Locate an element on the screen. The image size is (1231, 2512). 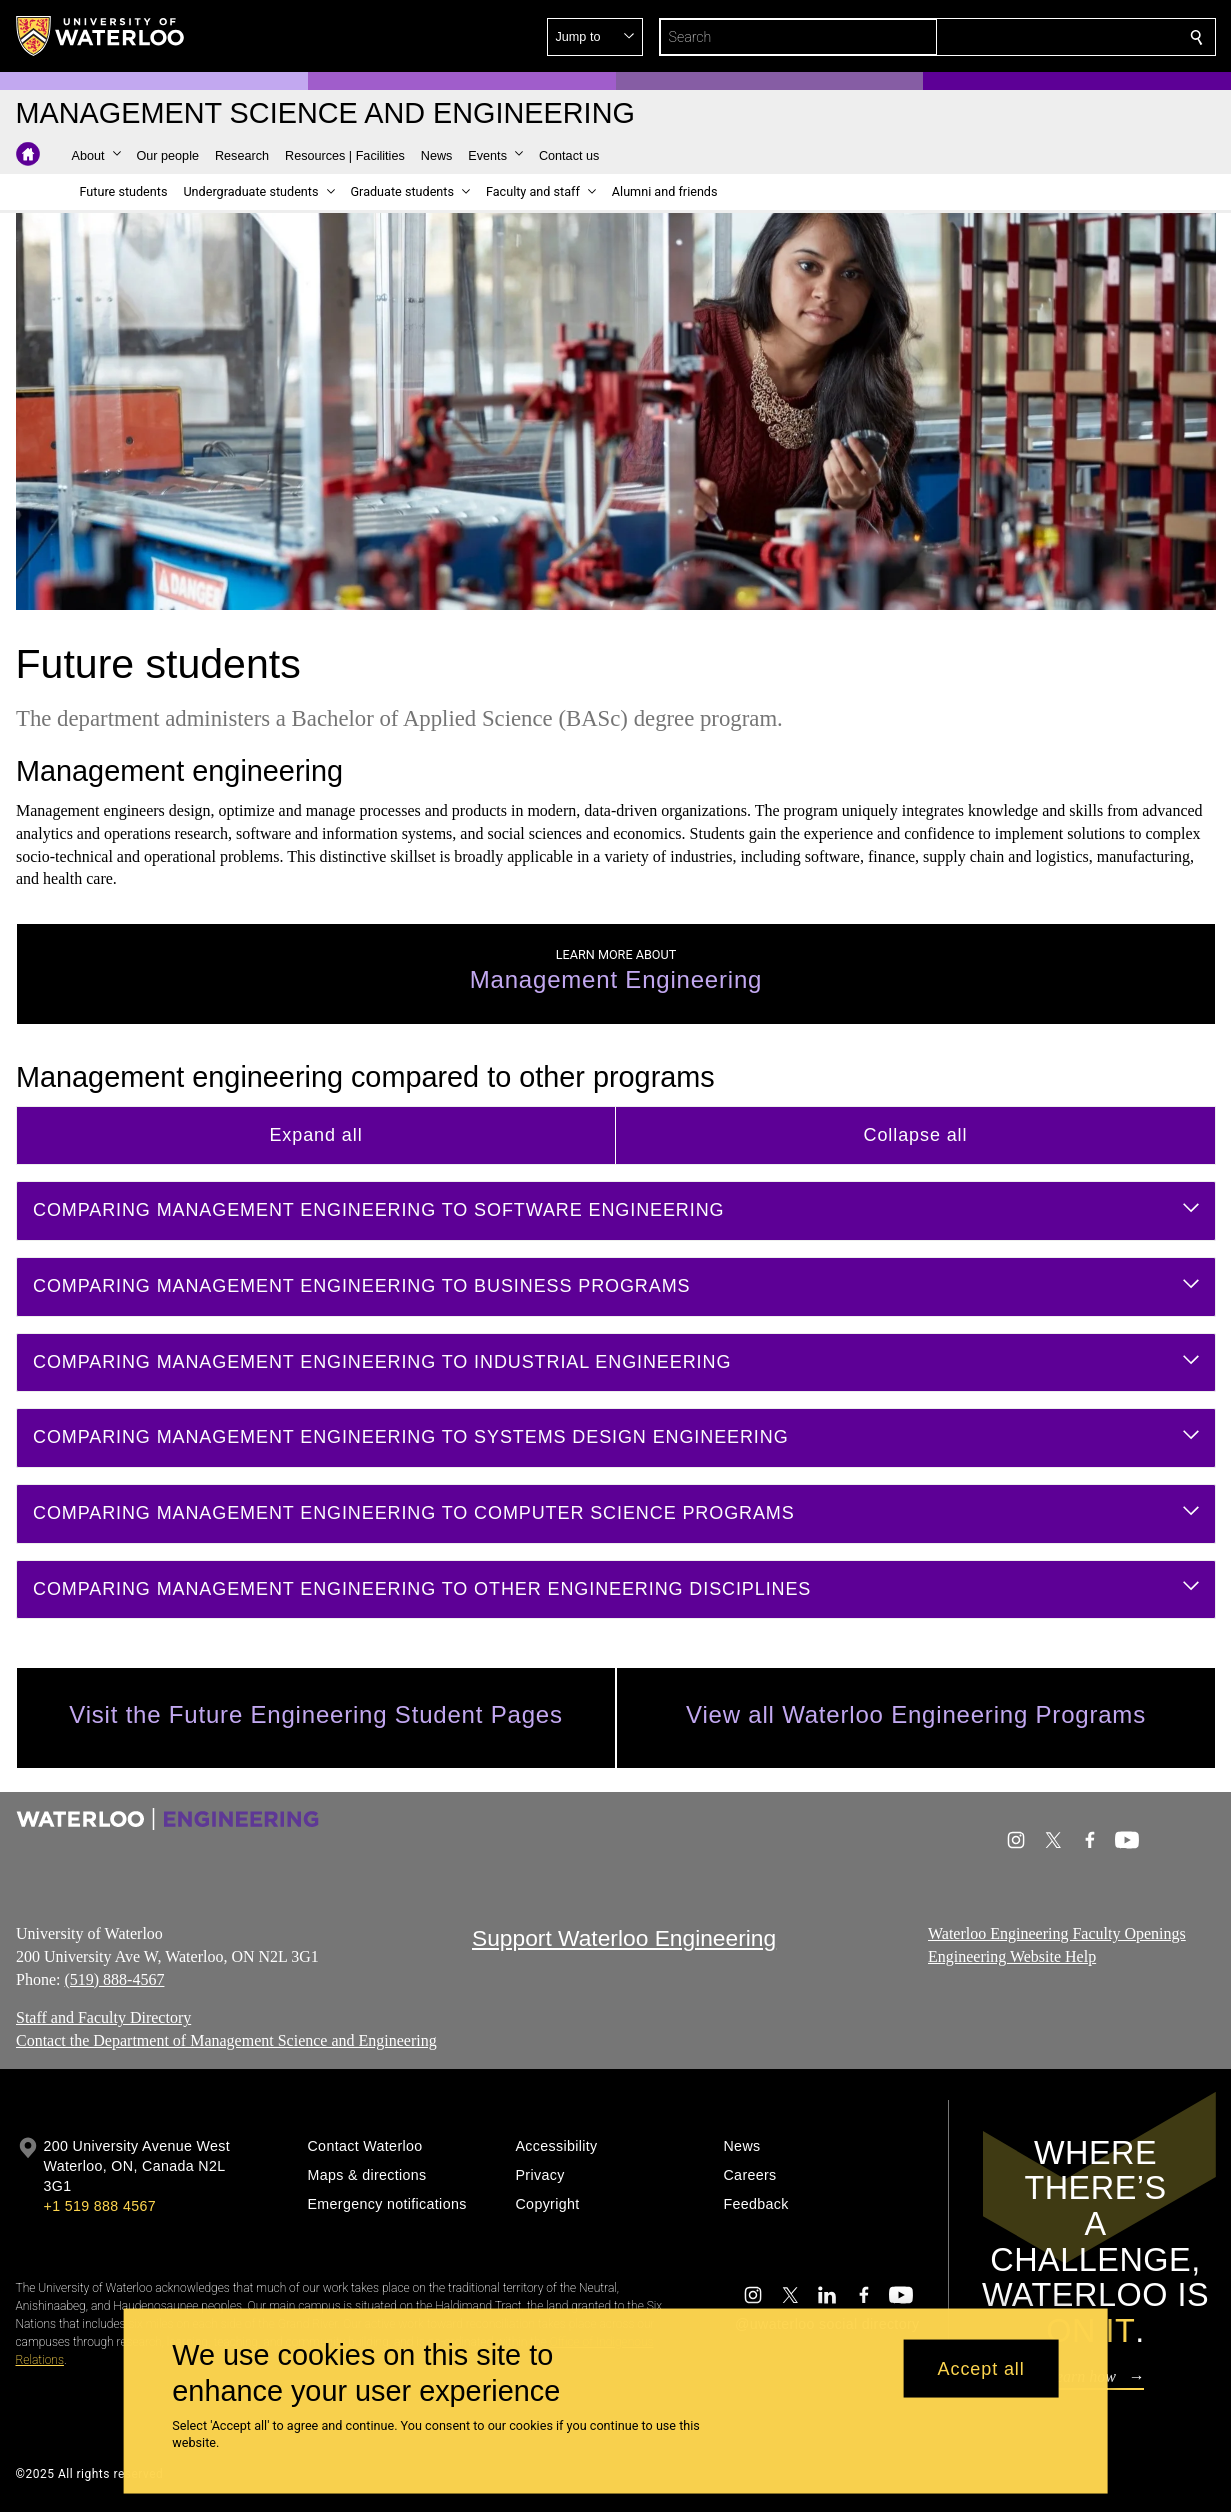
Engineering Website Help is located at coordinates (1012, 1955).